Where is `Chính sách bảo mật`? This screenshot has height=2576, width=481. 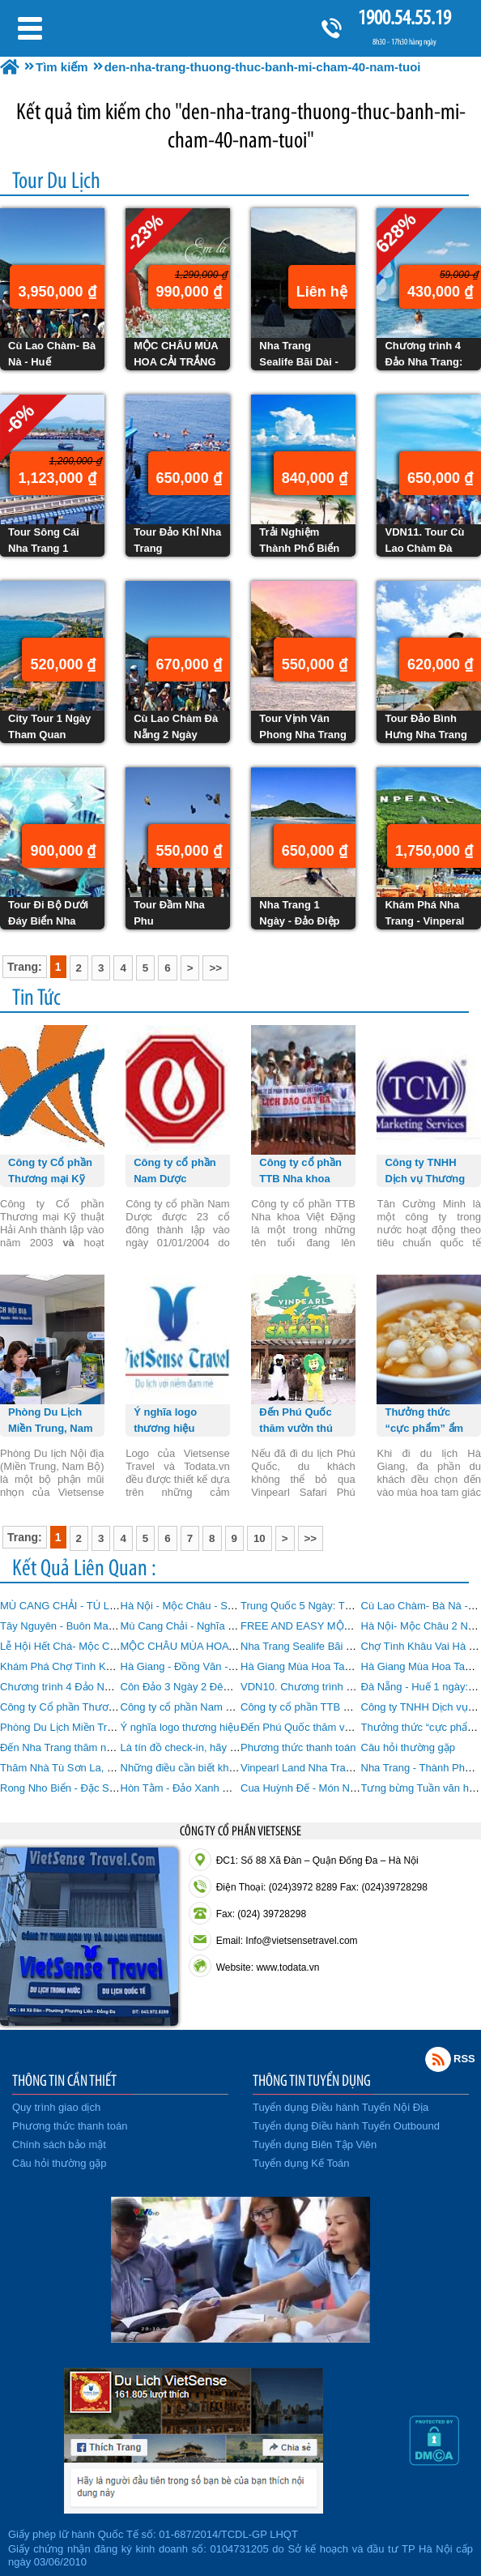
Chính sách bảo mật is located at coordinates (59, 2144).